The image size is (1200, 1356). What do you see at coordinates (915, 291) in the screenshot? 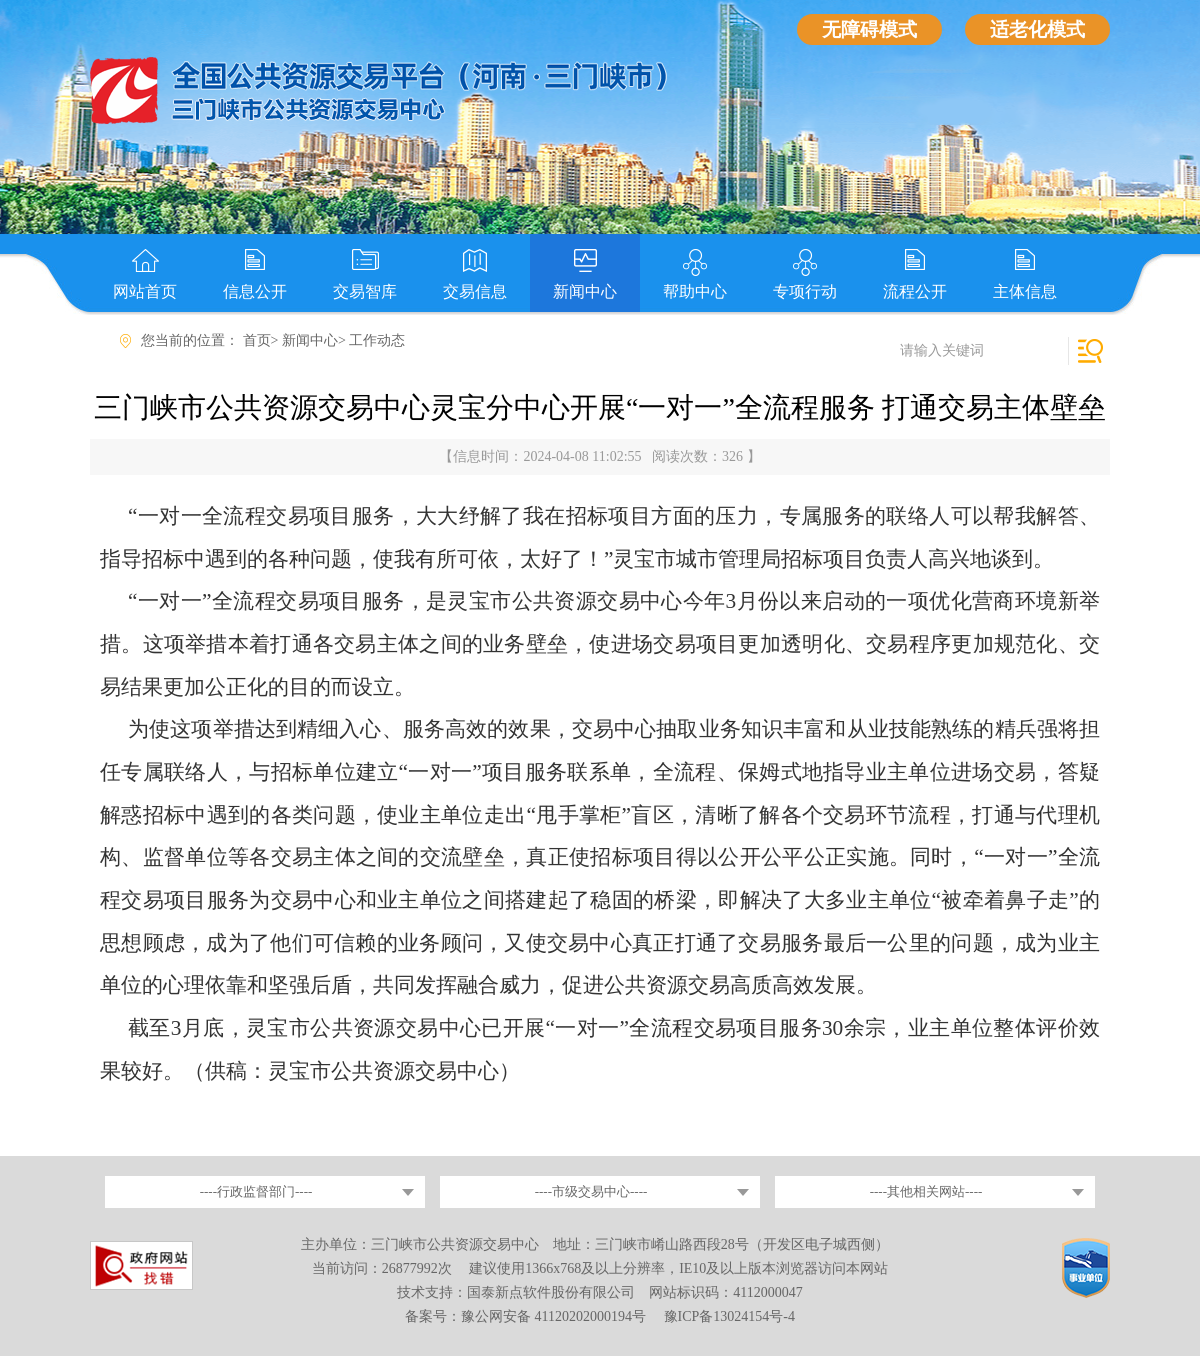
I see `流程公开` at bounding box center [915, 291].